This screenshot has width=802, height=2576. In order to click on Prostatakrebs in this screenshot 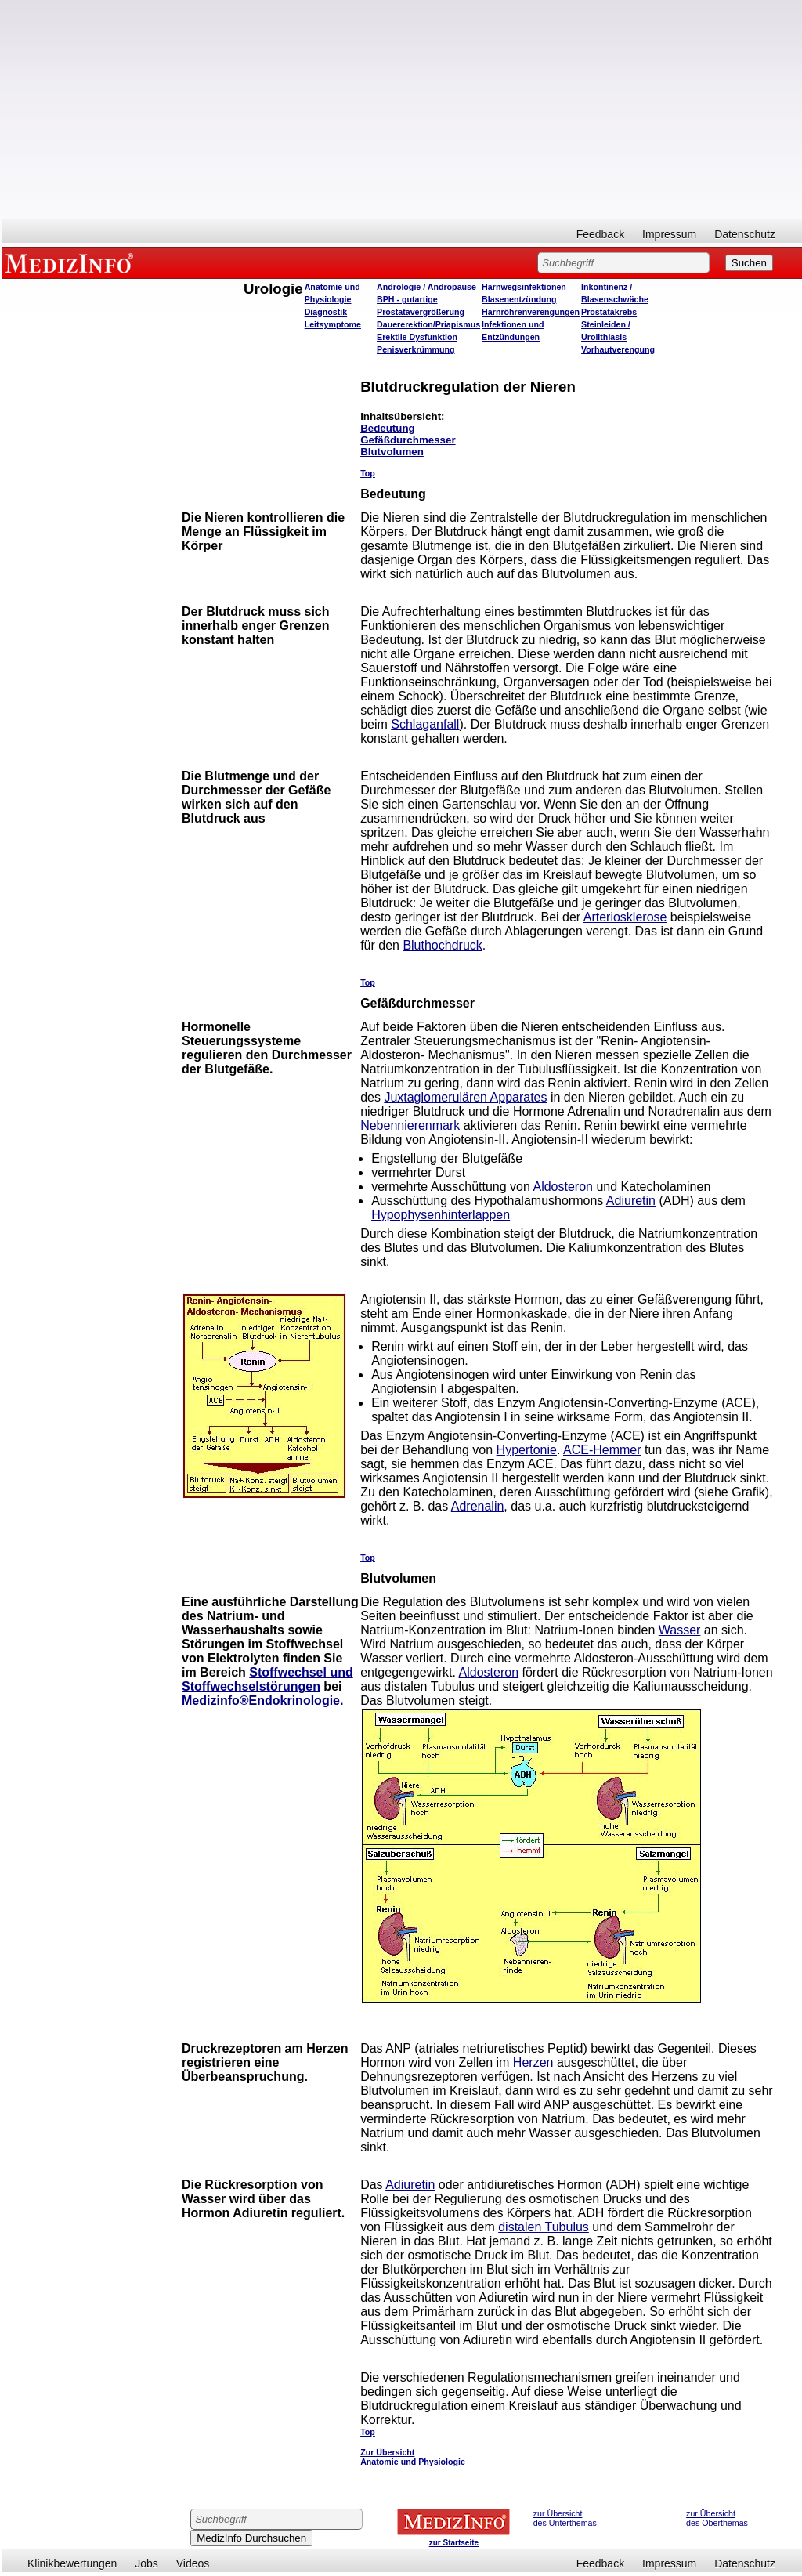, I will do `click(609, 312)`.